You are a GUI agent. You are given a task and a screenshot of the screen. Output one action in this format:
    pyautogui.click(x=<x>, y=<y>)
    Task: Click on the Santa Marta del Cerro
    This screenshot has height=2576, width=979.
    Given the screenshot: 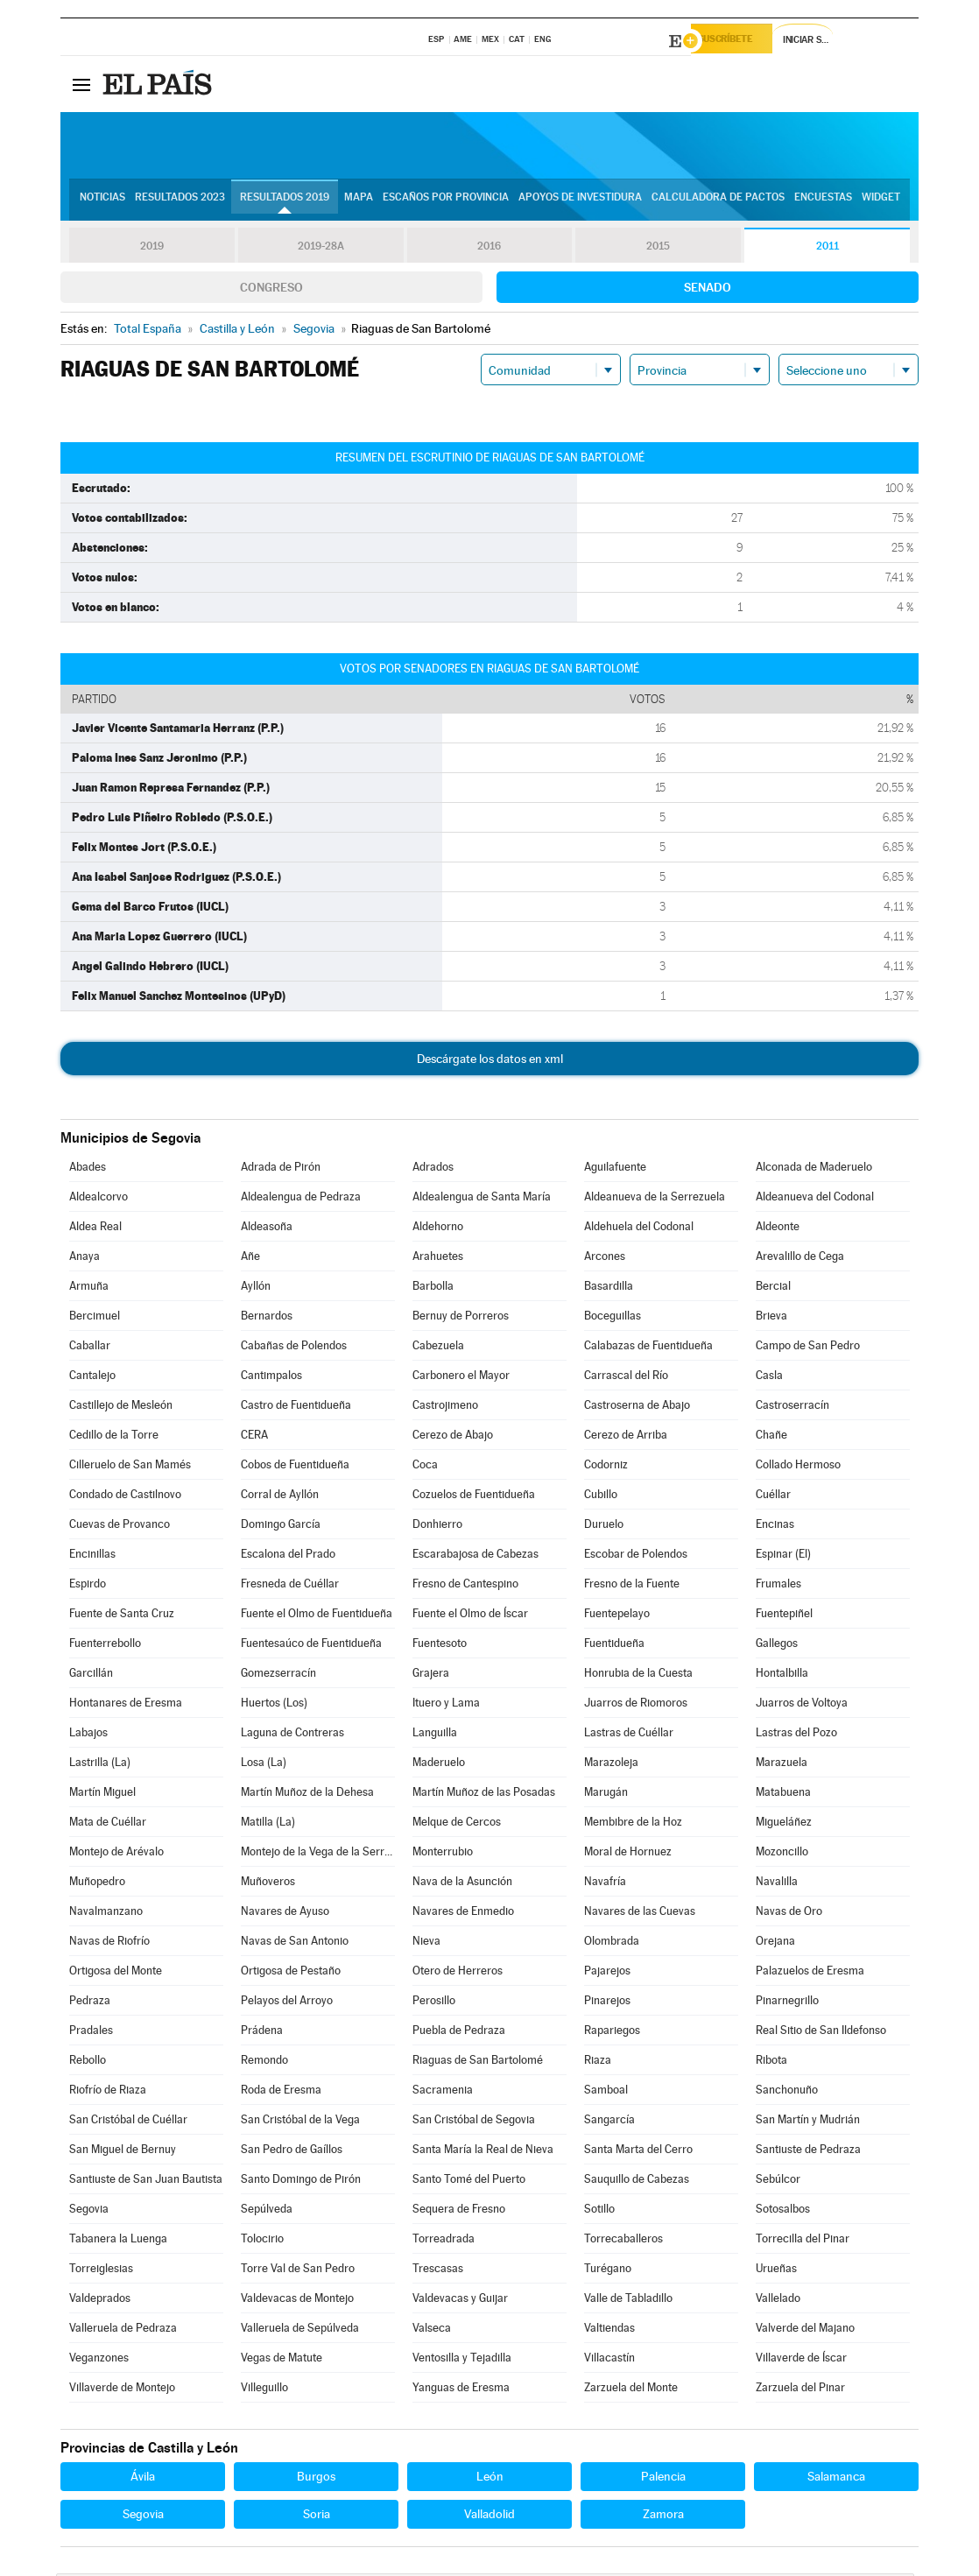 What is the action you would take?
    pyautogui.click(x=638, y=2151)
    